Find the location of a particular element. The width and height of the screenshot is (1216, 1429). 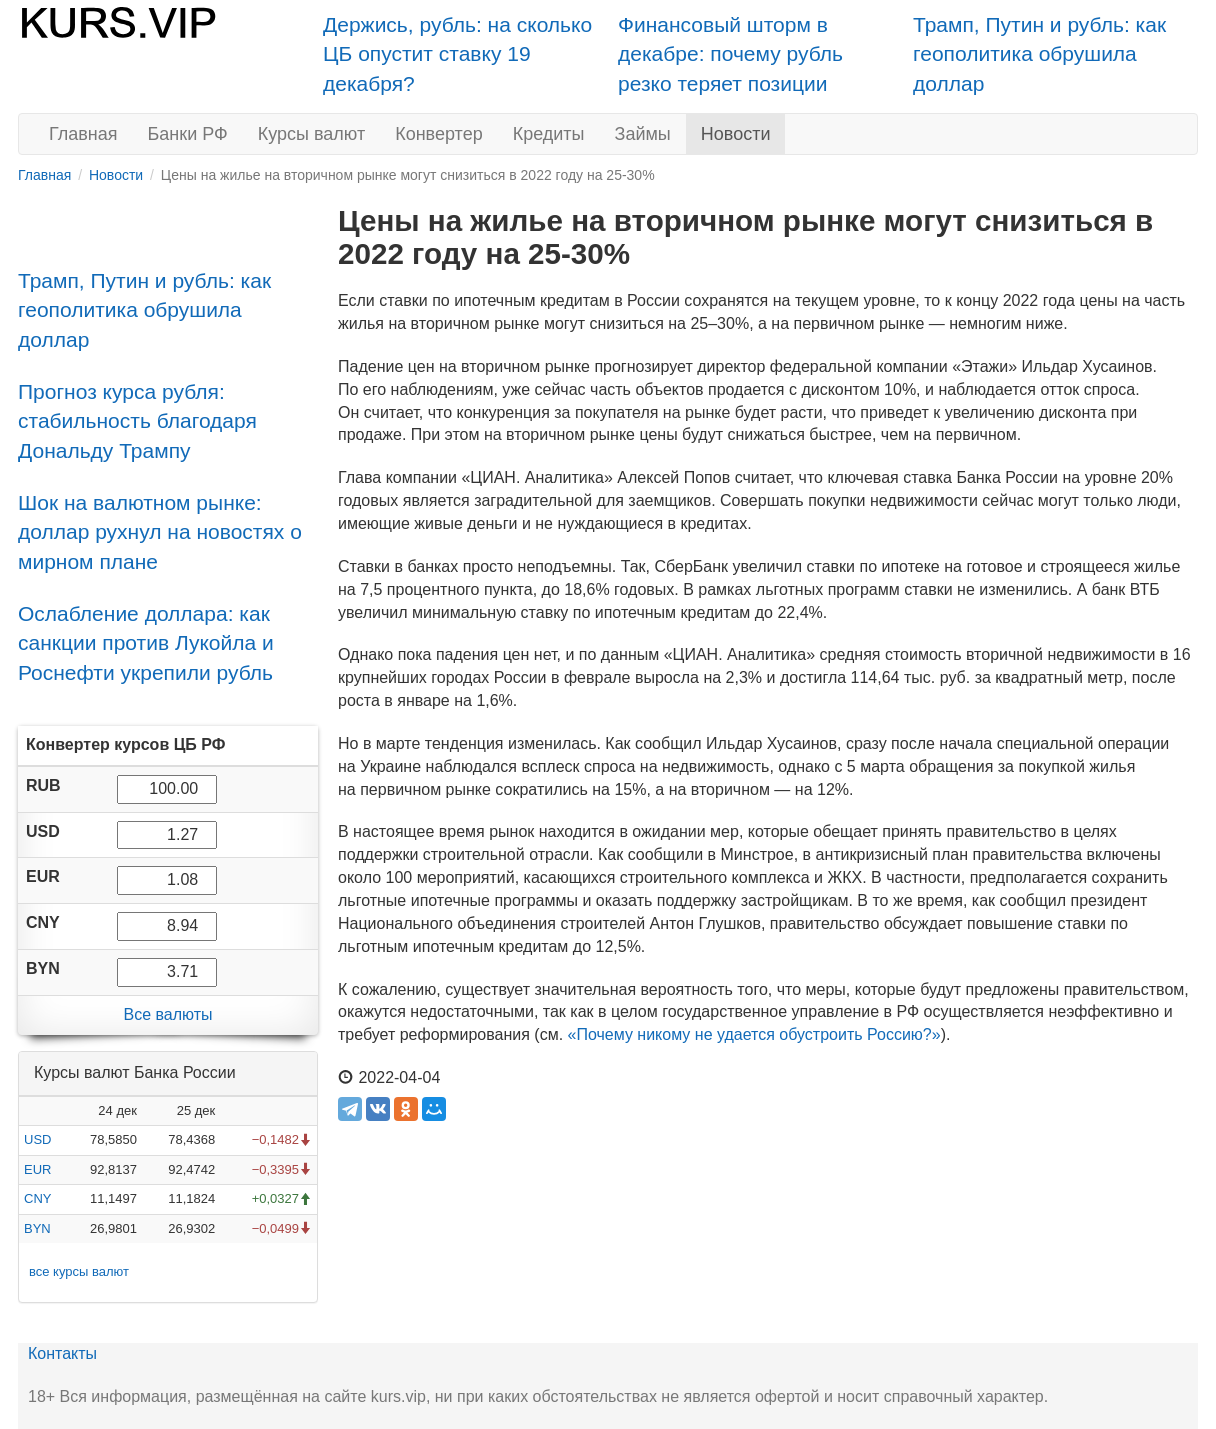

Главная is located at coordinates (83, 134).